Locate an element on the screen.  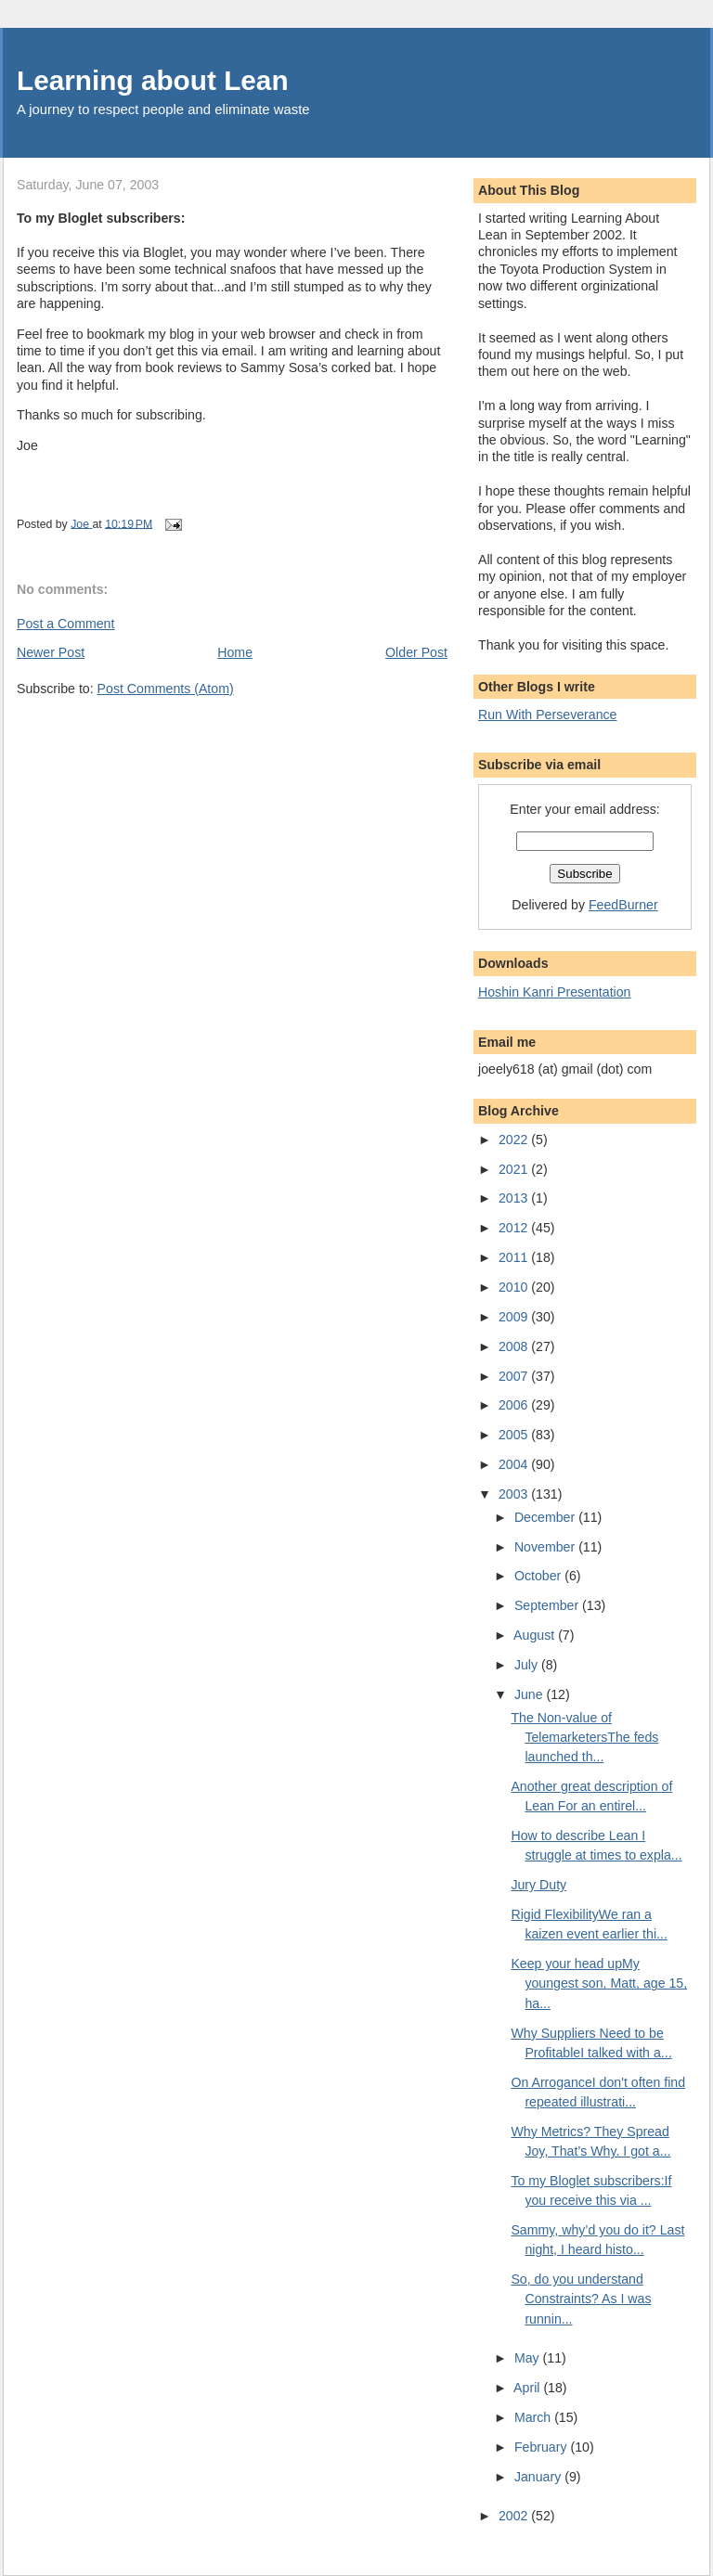
2007 is located at coordinates (515, 1376).